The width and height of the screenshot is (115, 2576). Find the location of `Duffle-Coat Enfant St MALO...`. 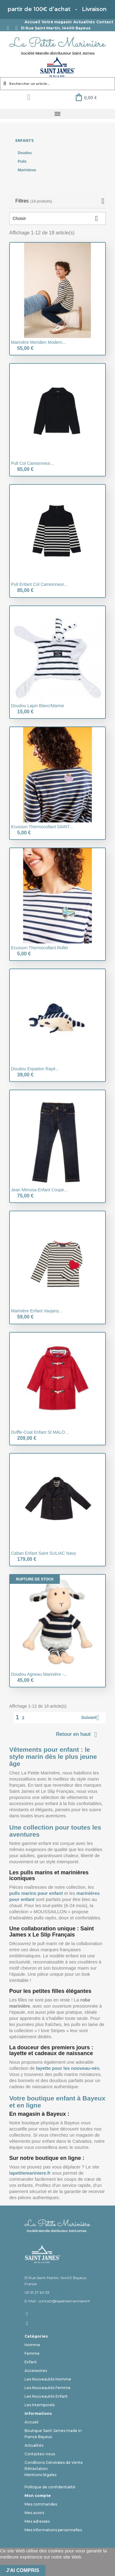

Duffle-Coat Enfant St MALO... is located at coordinates (39, 1432).